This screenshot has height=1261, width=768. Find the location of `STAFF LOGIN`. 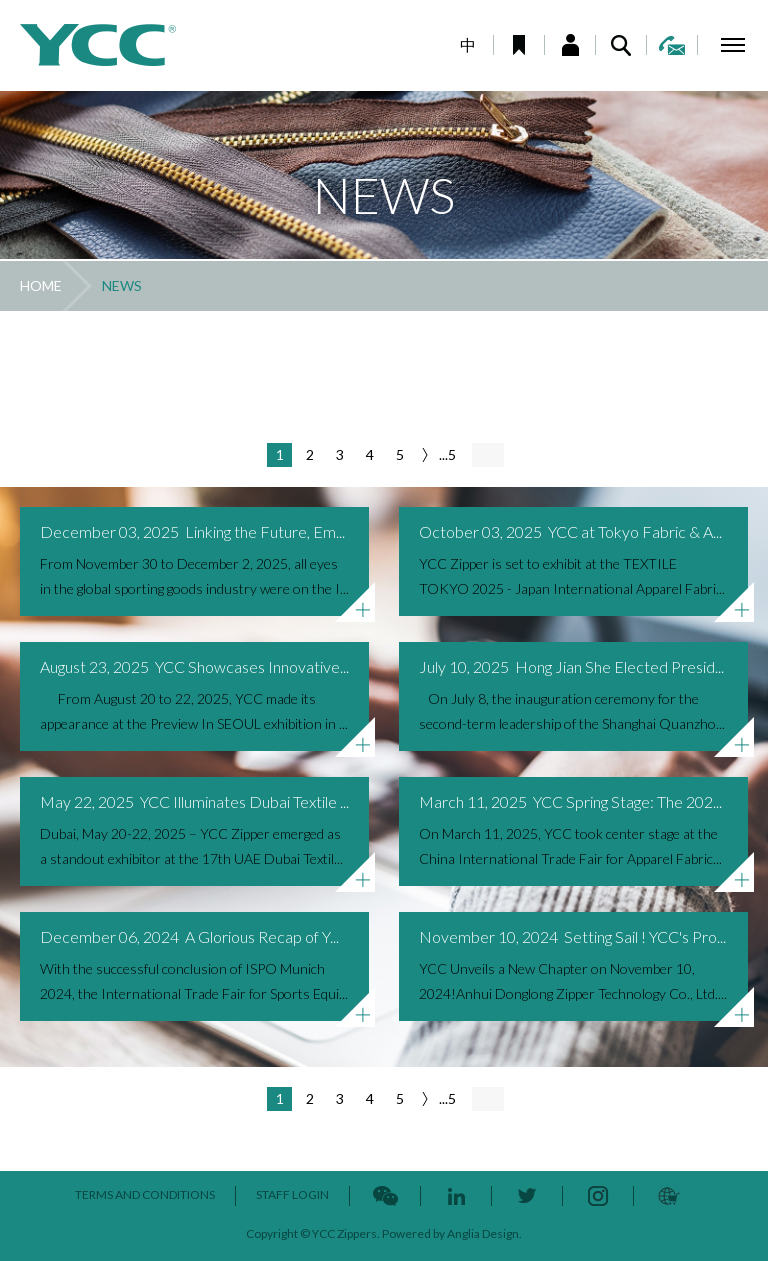

STAFF LOGIN is located at coordinates (292, 1194).